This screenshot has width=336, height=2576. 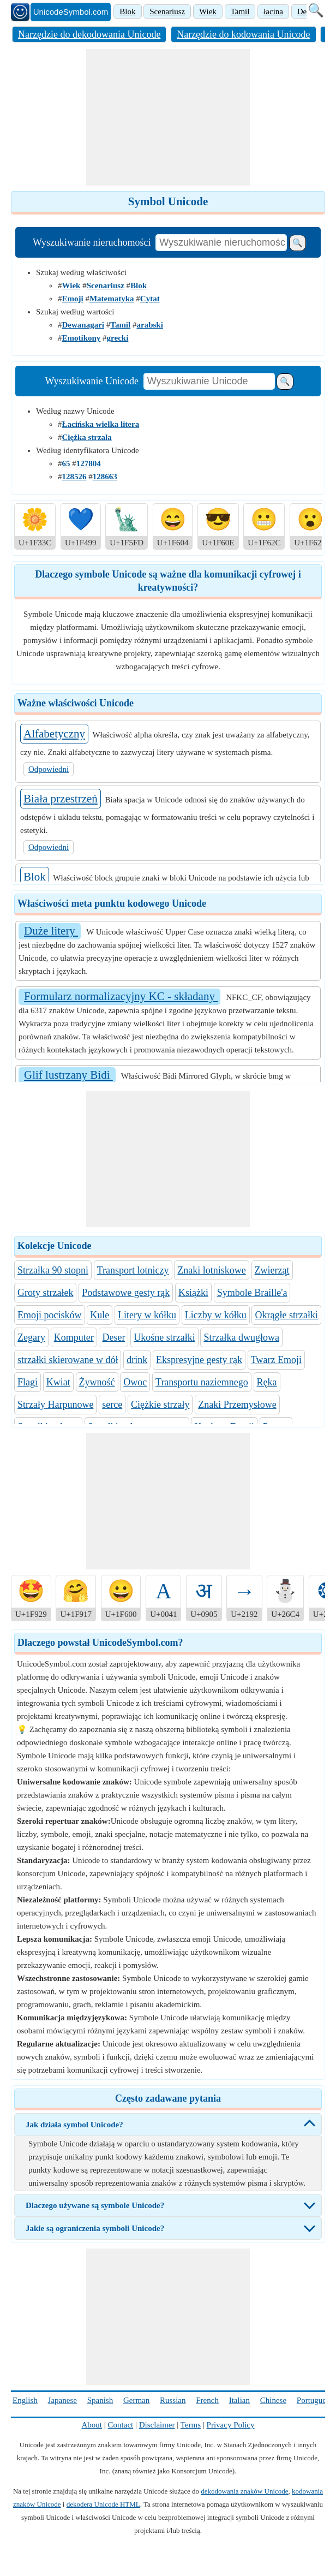 What do you see at coordinates (211, 1270) in the screenshot?
I see `Znaki lotniskowe` at bounding box center [211, 1270].